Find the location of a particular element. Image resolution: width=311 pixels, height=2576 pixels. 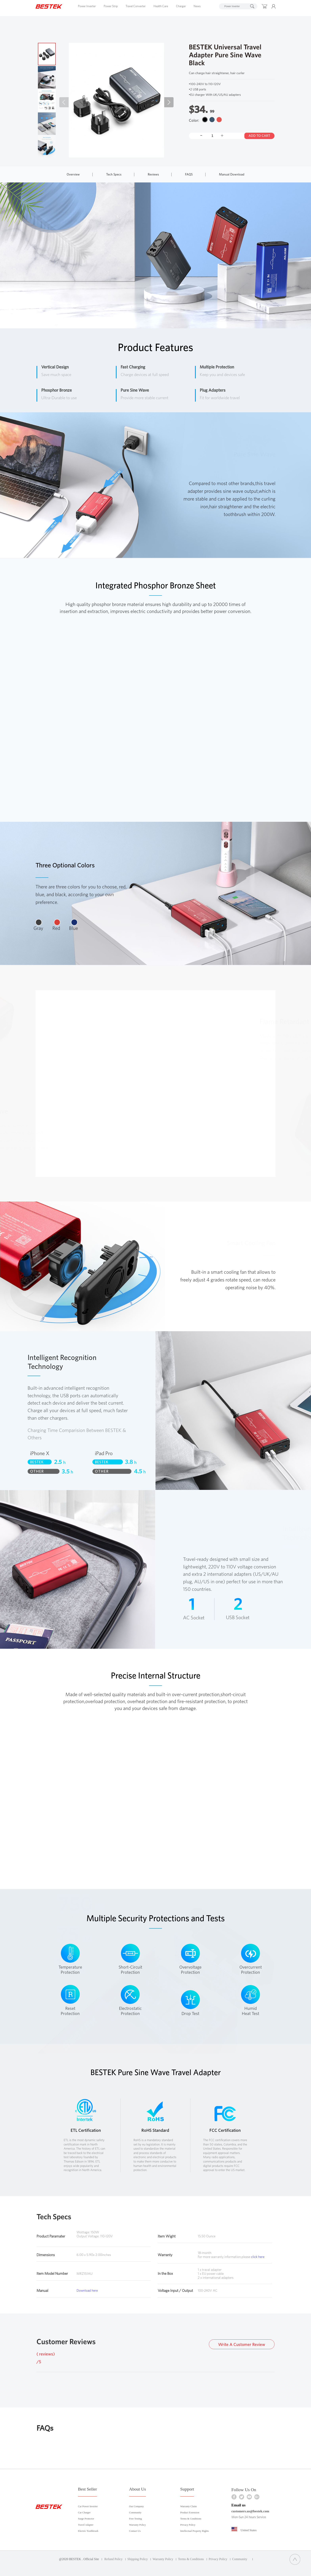

ADD TO CART is located at coordinates (259, 136).